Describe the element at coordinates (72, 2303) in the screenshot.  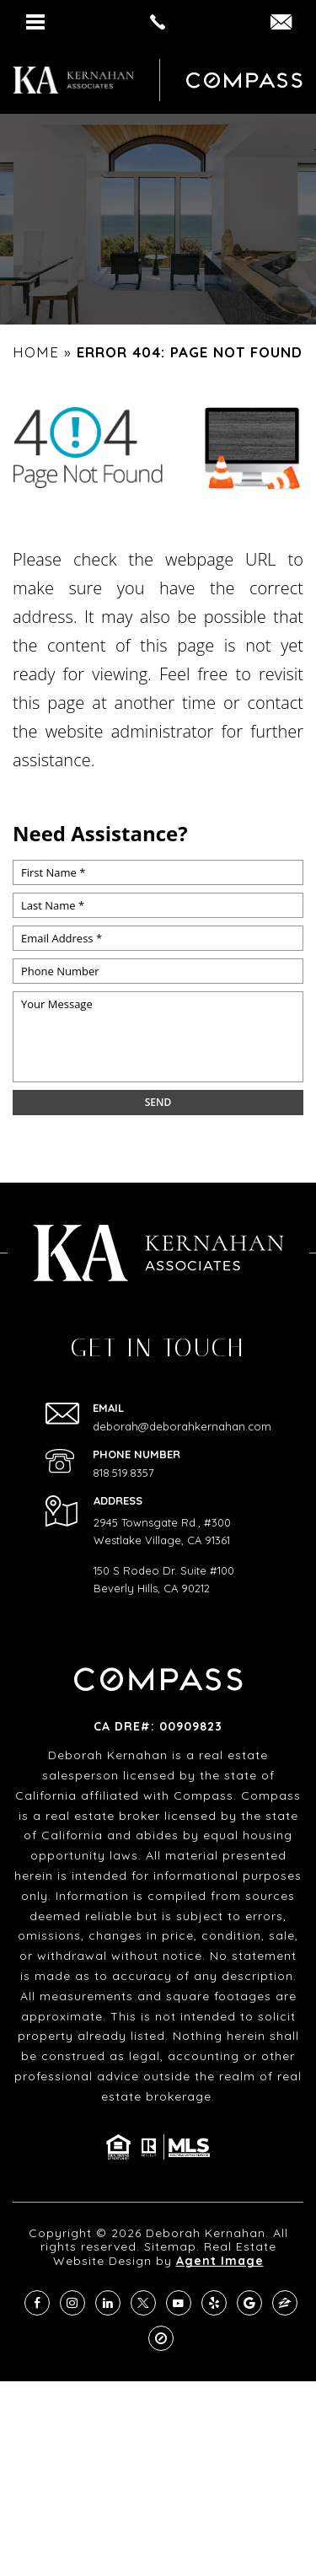
I see `[instagram]` at that location.